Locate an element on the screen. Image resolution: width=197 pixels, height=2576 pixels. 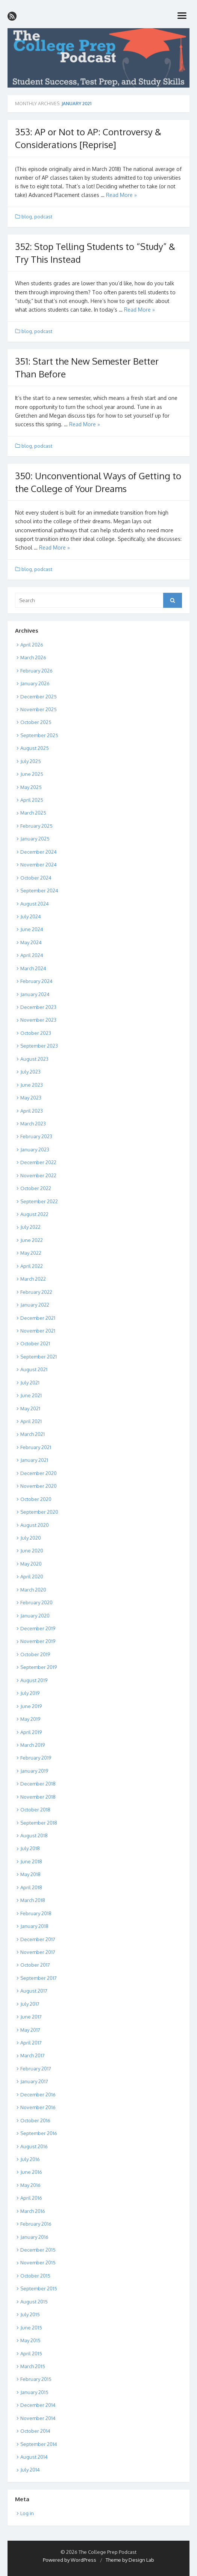
Log in is located at coordinates (27, 2513).